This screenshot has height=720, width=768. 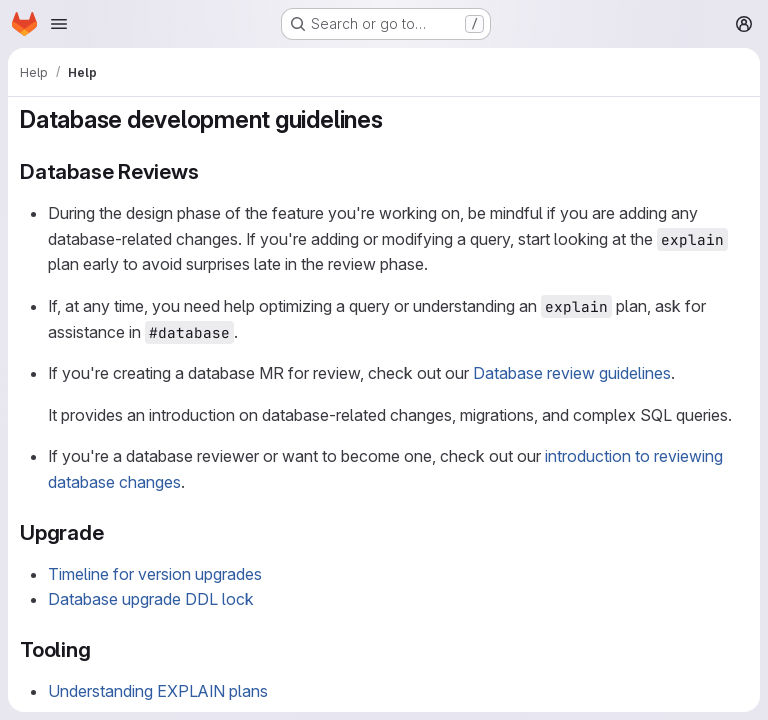 What do you see at coordinates (158, 691) in the screenshot?
I see `Understanding EXPLAIN plans` at bounding box center [158, 691].